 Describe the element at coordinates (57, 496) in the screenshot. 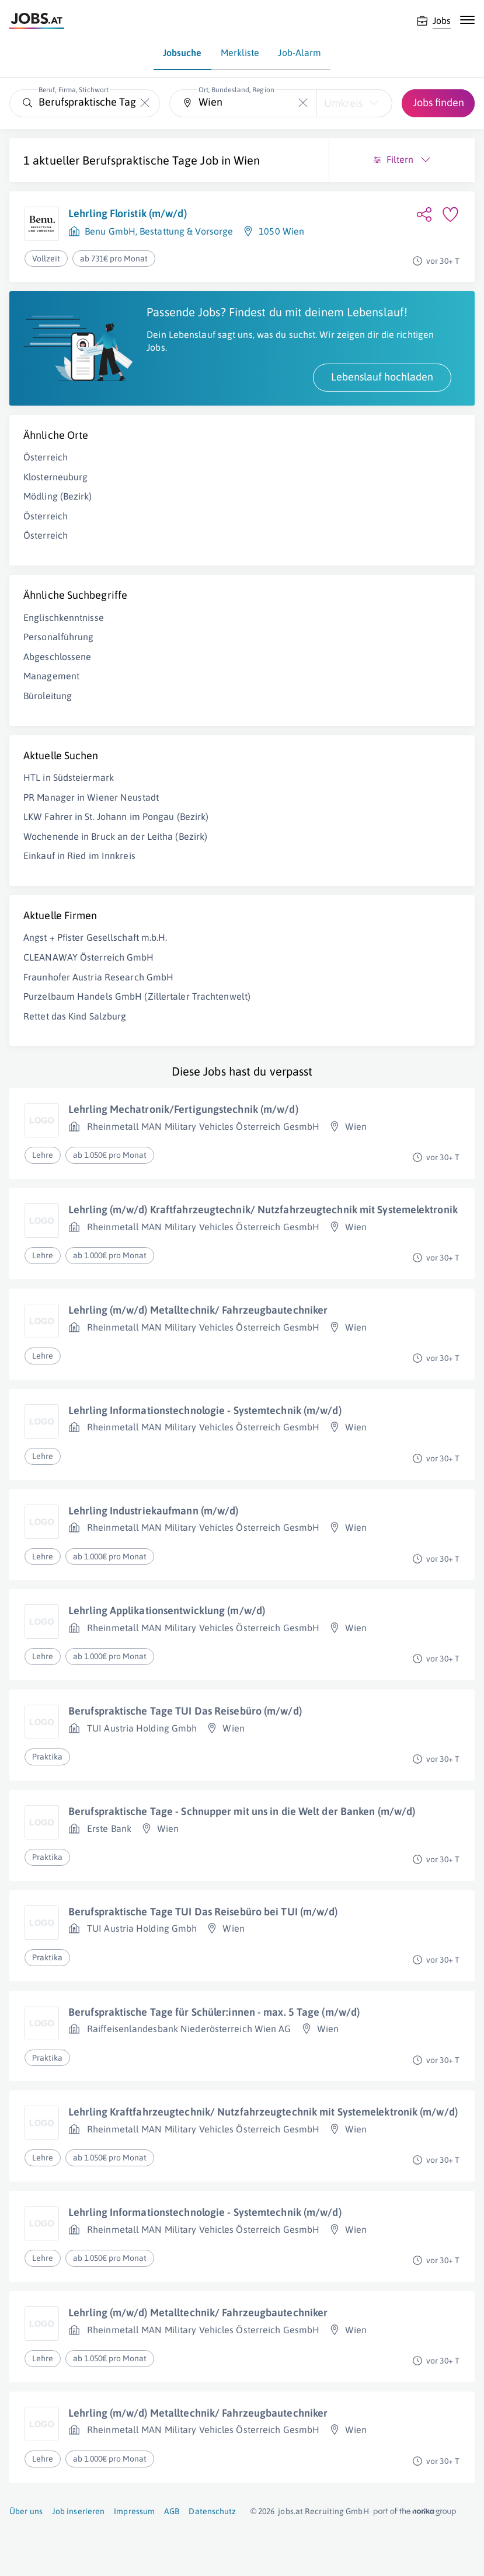

I see `Mödling (Bezirk)` at that location.